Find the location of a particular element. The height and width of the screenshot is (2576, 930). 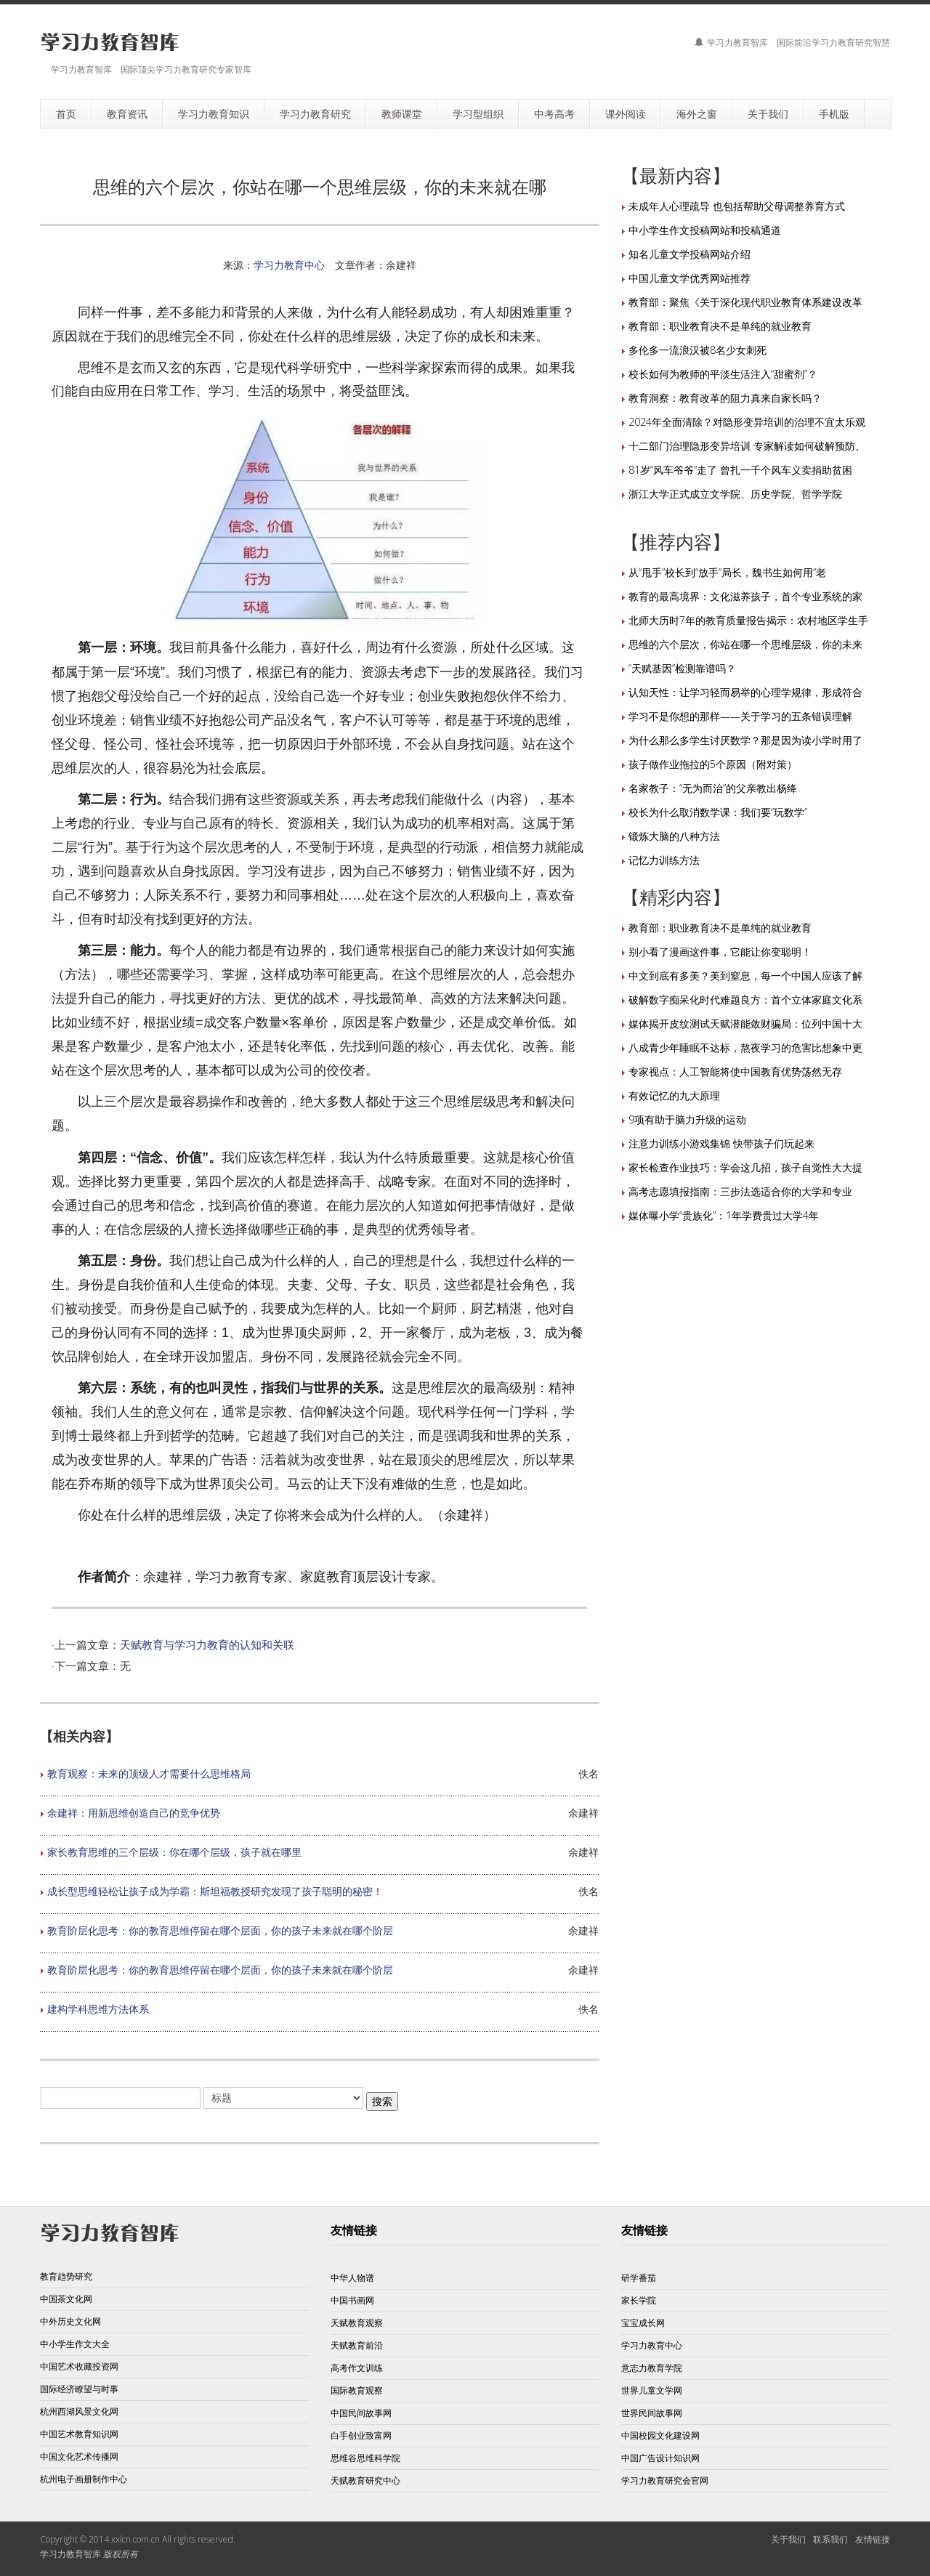

思维谷思维科学院 is located at coordinates (365, 2458).